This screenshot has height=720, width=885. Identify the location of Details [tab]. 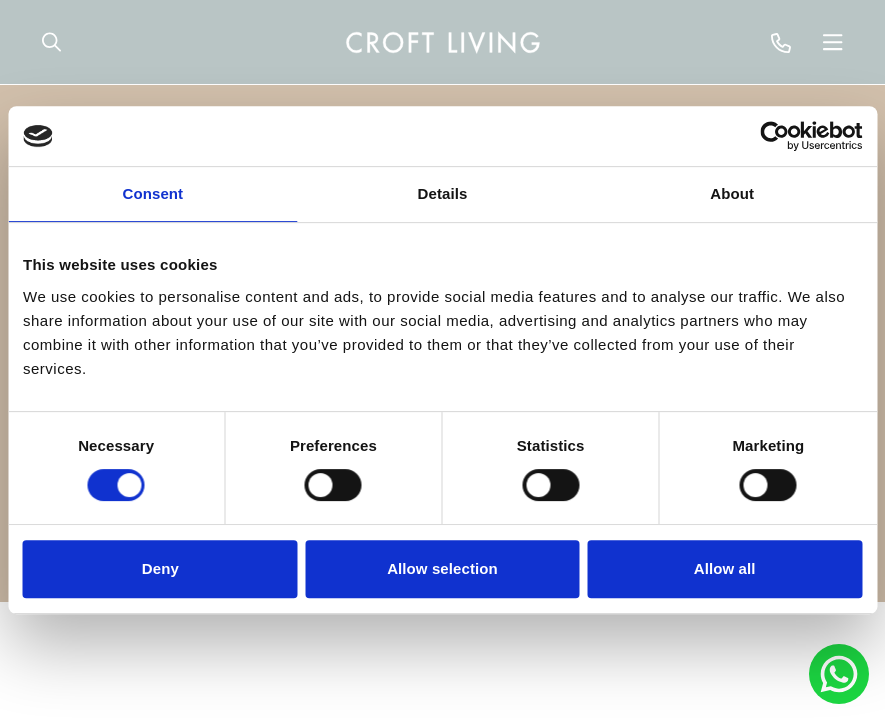
(443, 193).